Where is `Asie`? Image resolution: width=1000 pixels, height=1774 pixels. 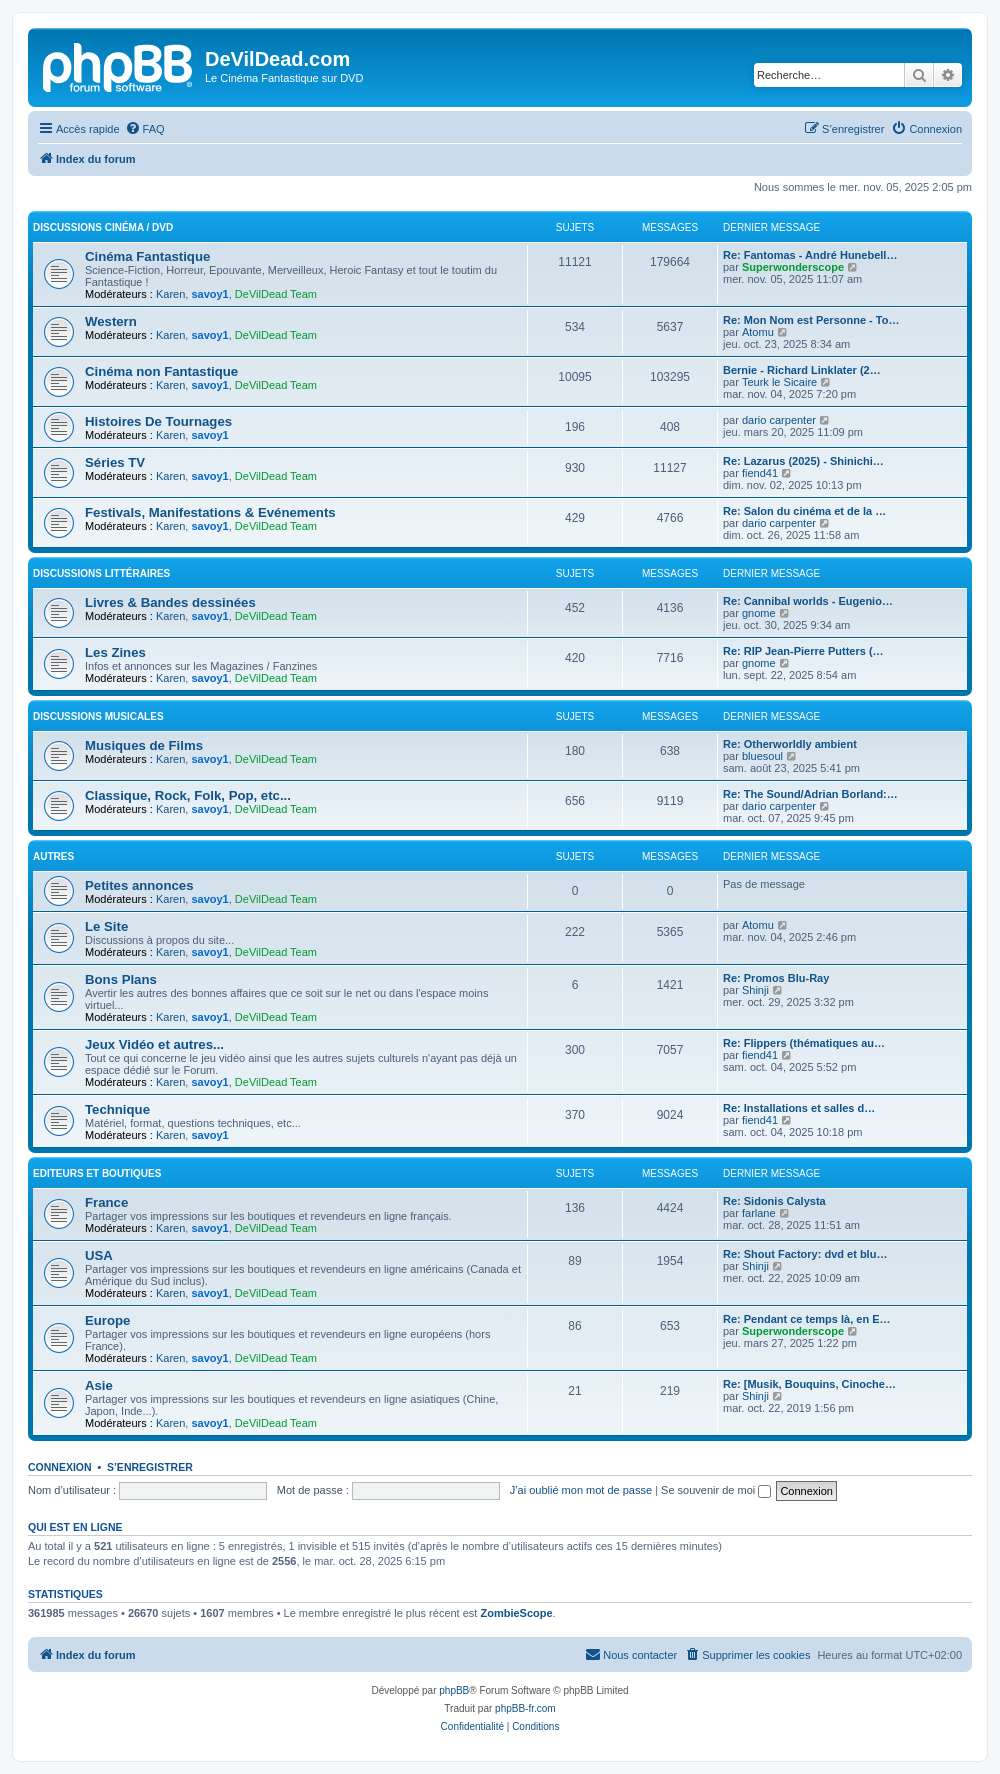
Asie is located at coordinates (99, 1385).